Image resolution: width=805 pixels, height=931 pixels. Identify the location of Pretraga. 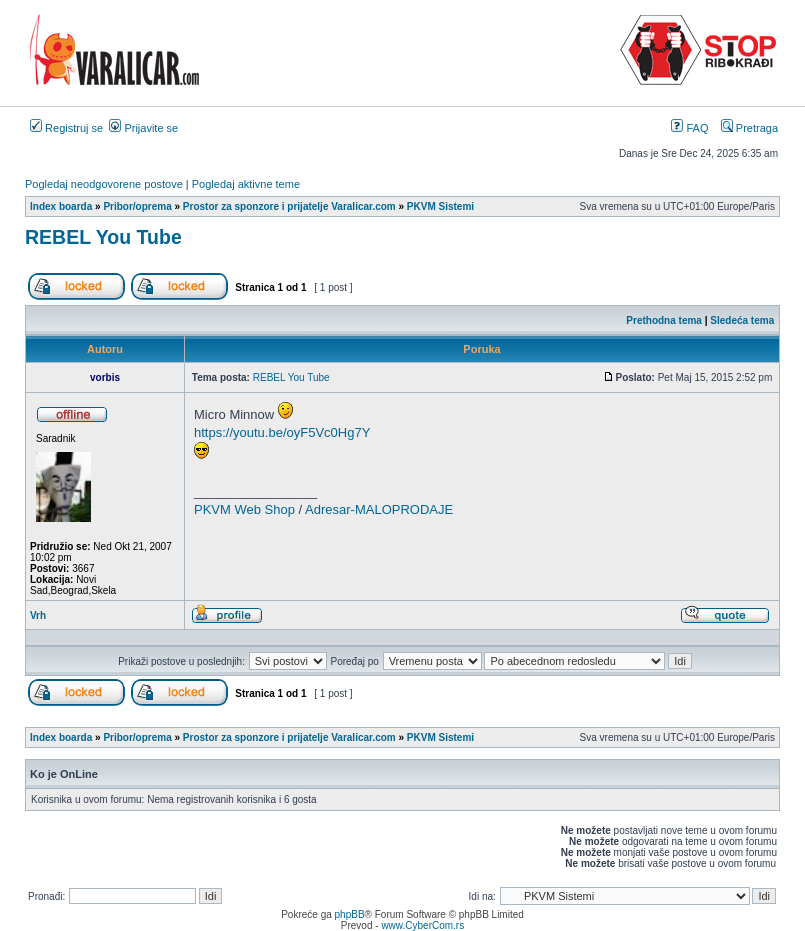
(749, 128).